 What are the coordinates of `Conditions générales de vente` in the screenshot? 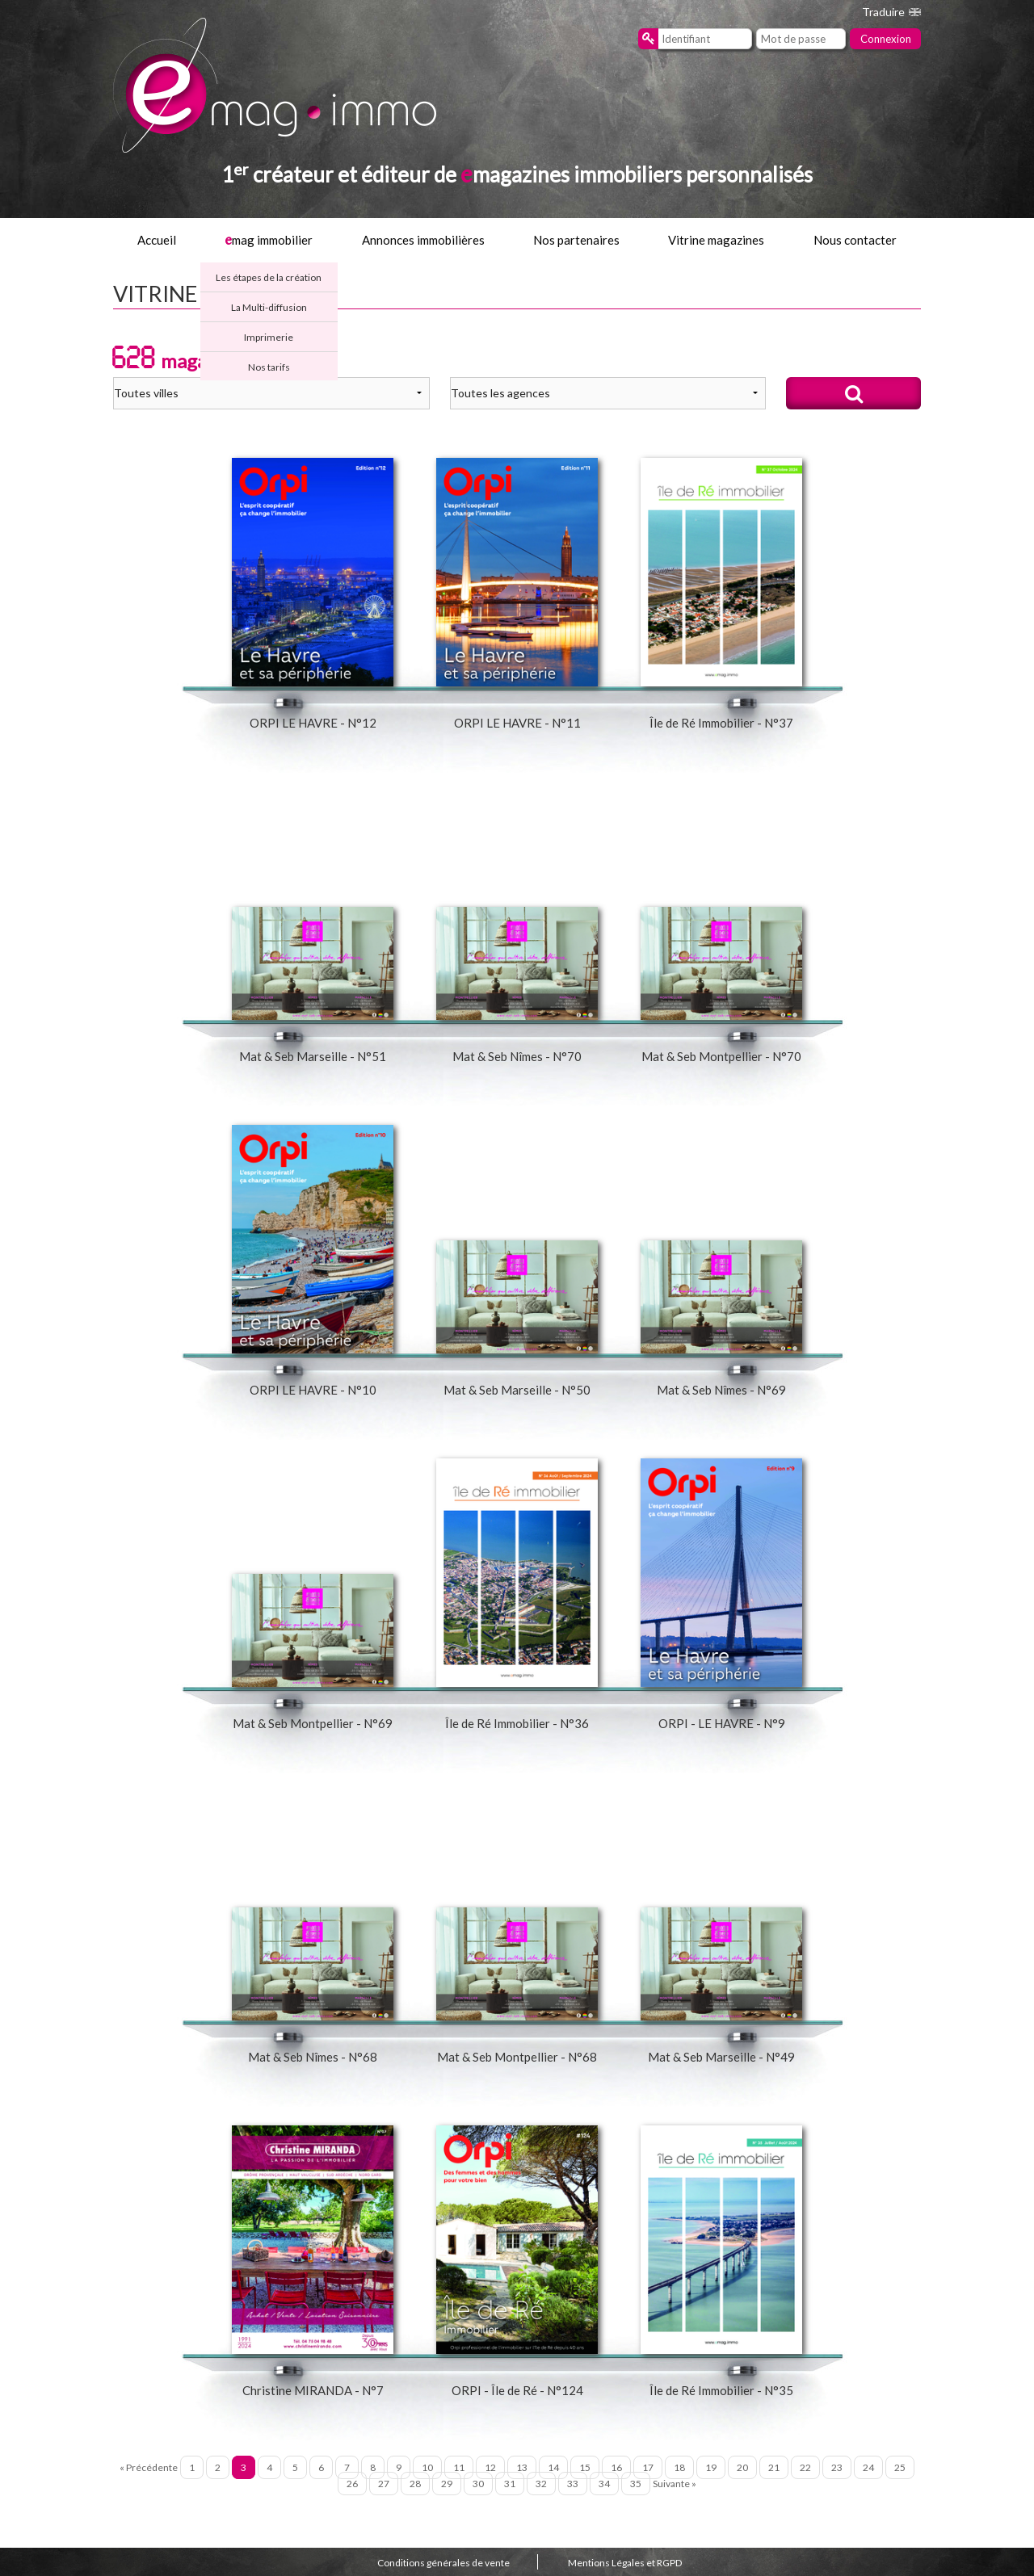 It's located at (443, 2563).